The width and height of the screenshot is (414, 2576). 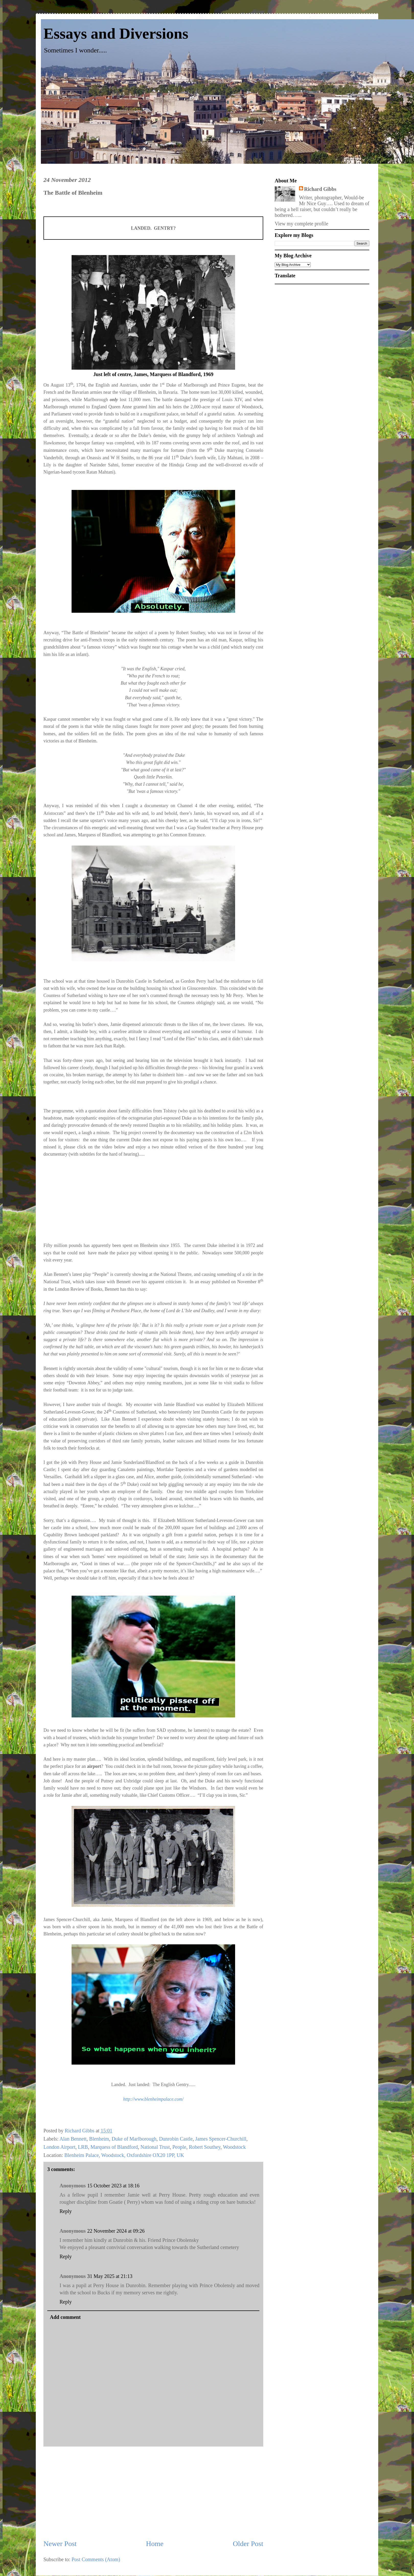 What do you see at coordinates (320, 189) in the screenshot?
I see `Richard Gibbs` at bounding box center [320, 189].